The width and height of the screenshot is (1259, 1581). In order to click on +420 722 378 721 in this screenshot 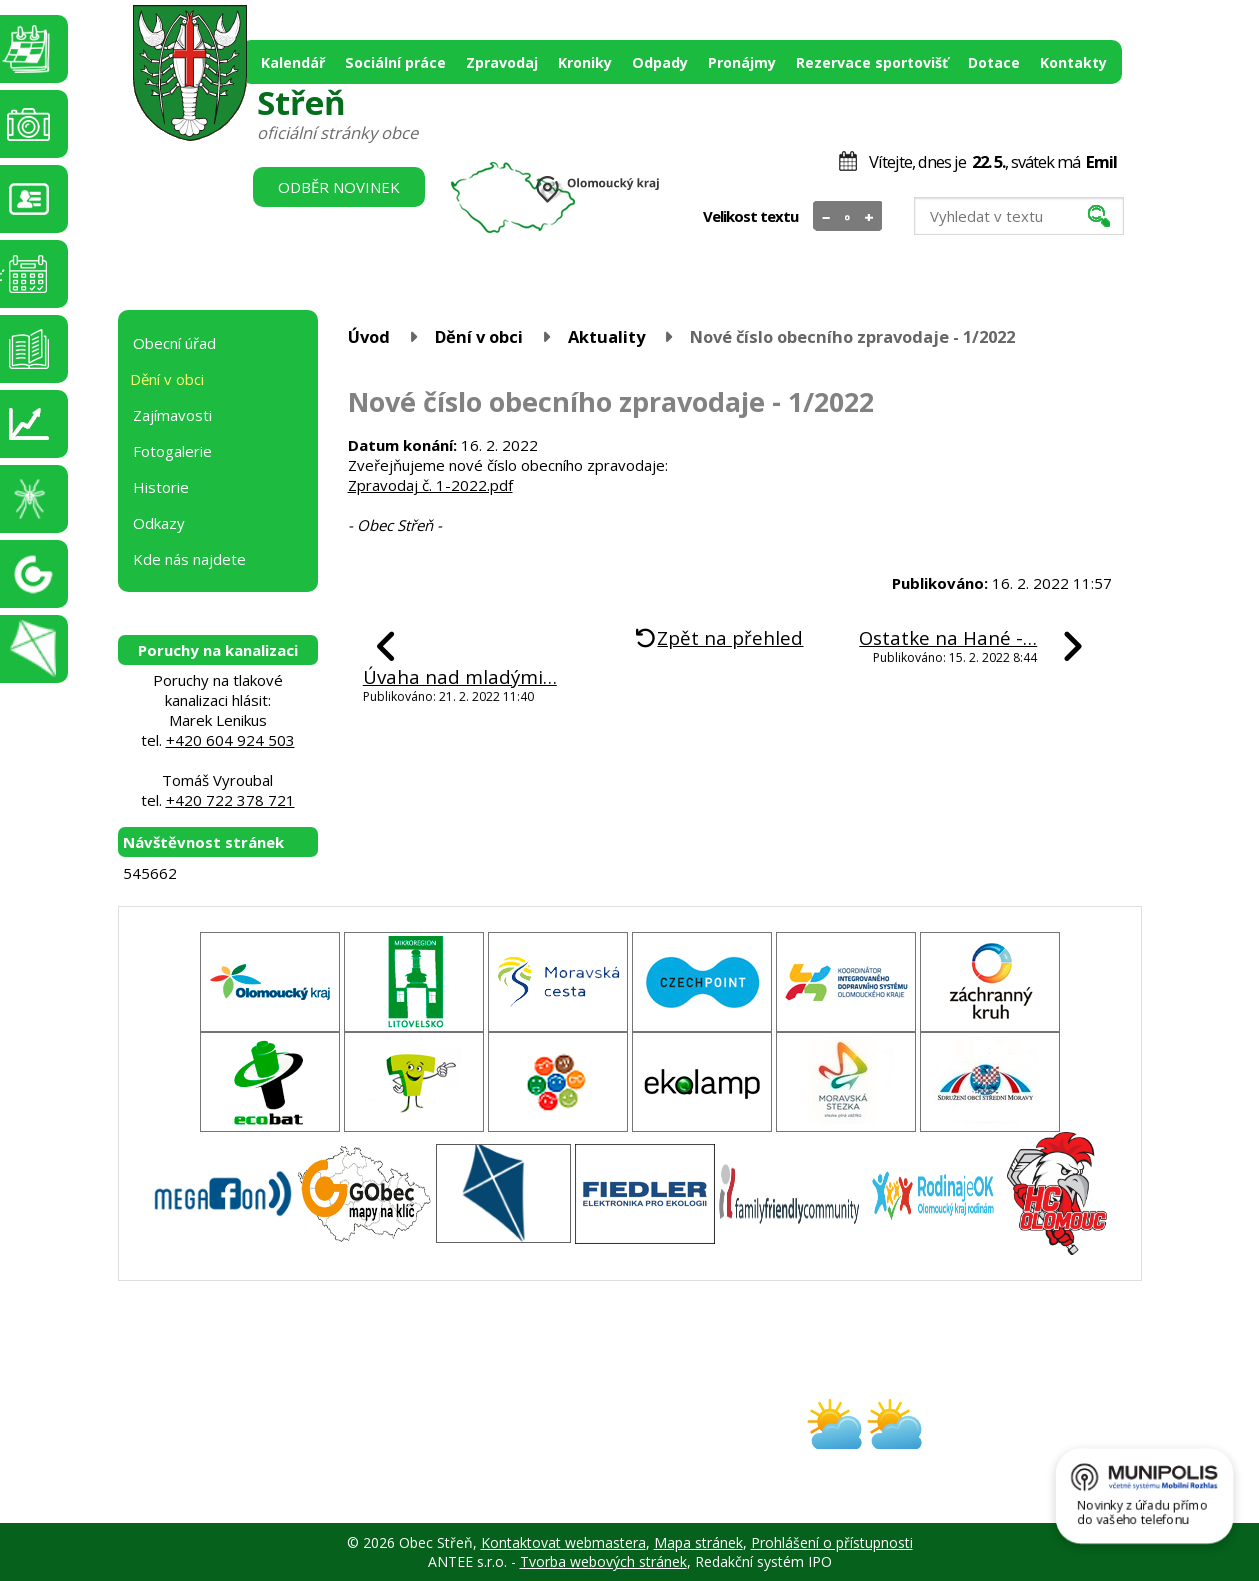, I will do `click(230, 800)`.